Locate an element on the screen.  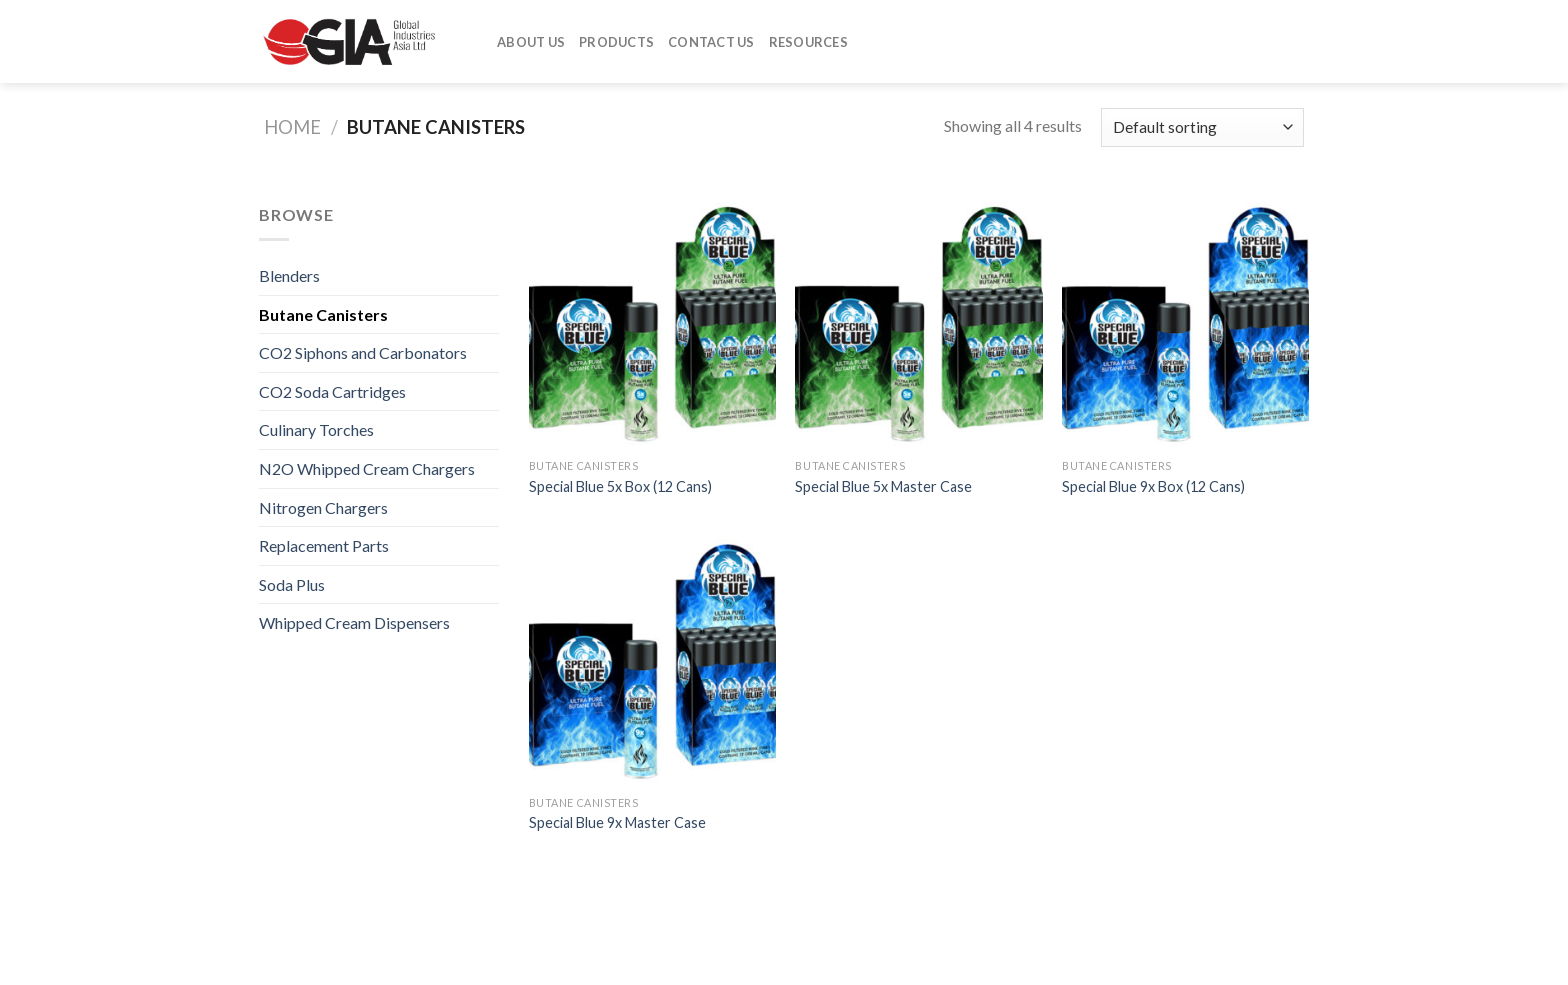
Special Blue 9x Box (12 Cans) is located at coordinates (1153, 486).